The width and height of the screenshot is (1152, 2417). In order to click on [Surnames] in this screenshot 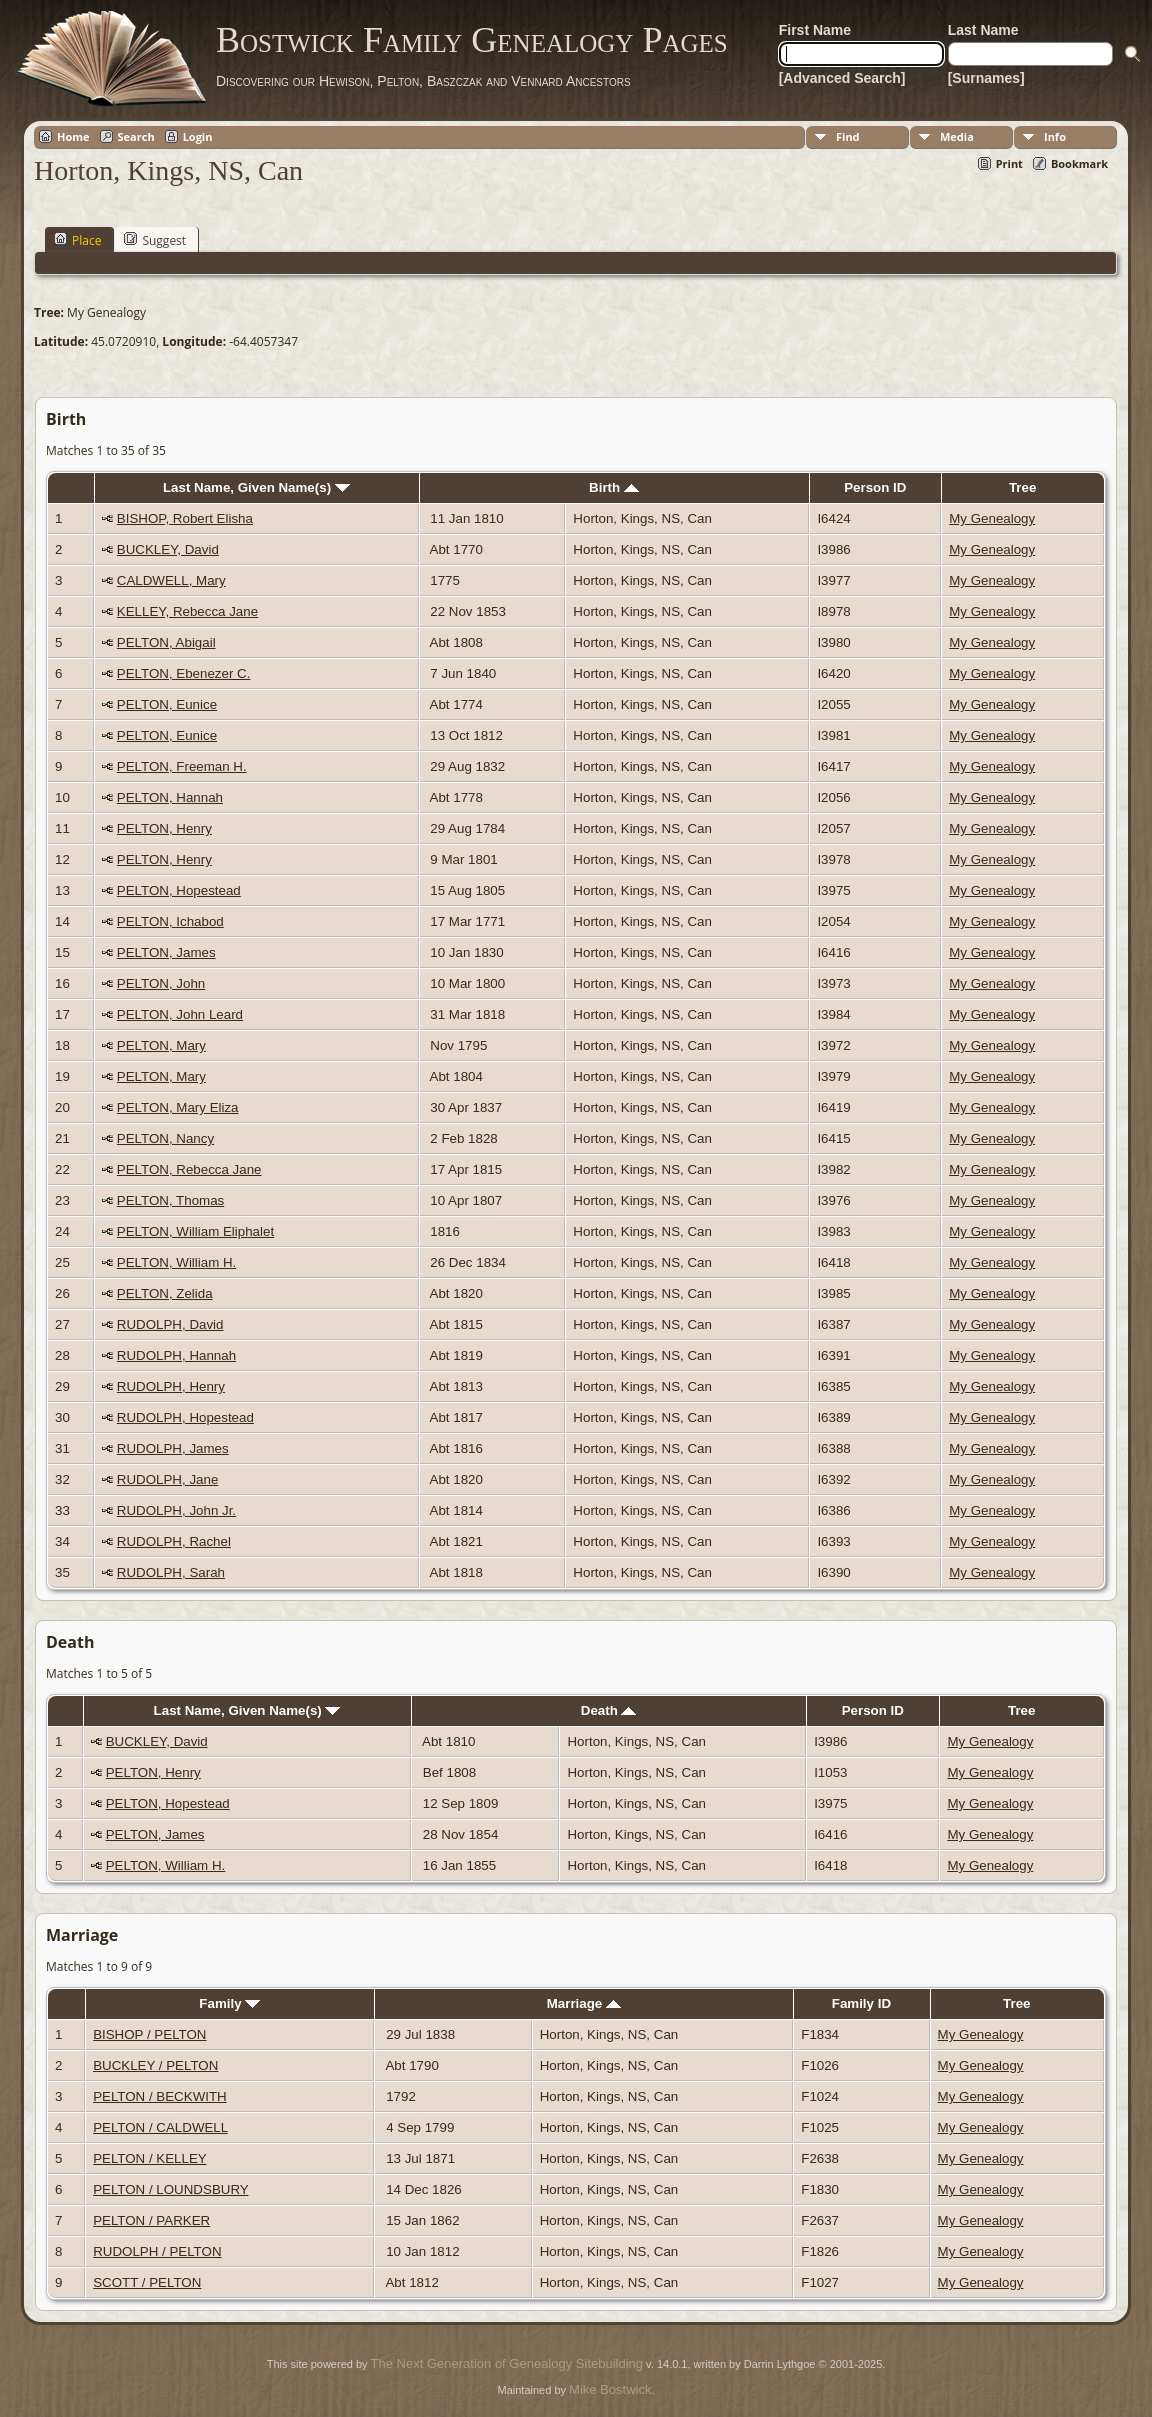, I will do `click(986, 78)`.